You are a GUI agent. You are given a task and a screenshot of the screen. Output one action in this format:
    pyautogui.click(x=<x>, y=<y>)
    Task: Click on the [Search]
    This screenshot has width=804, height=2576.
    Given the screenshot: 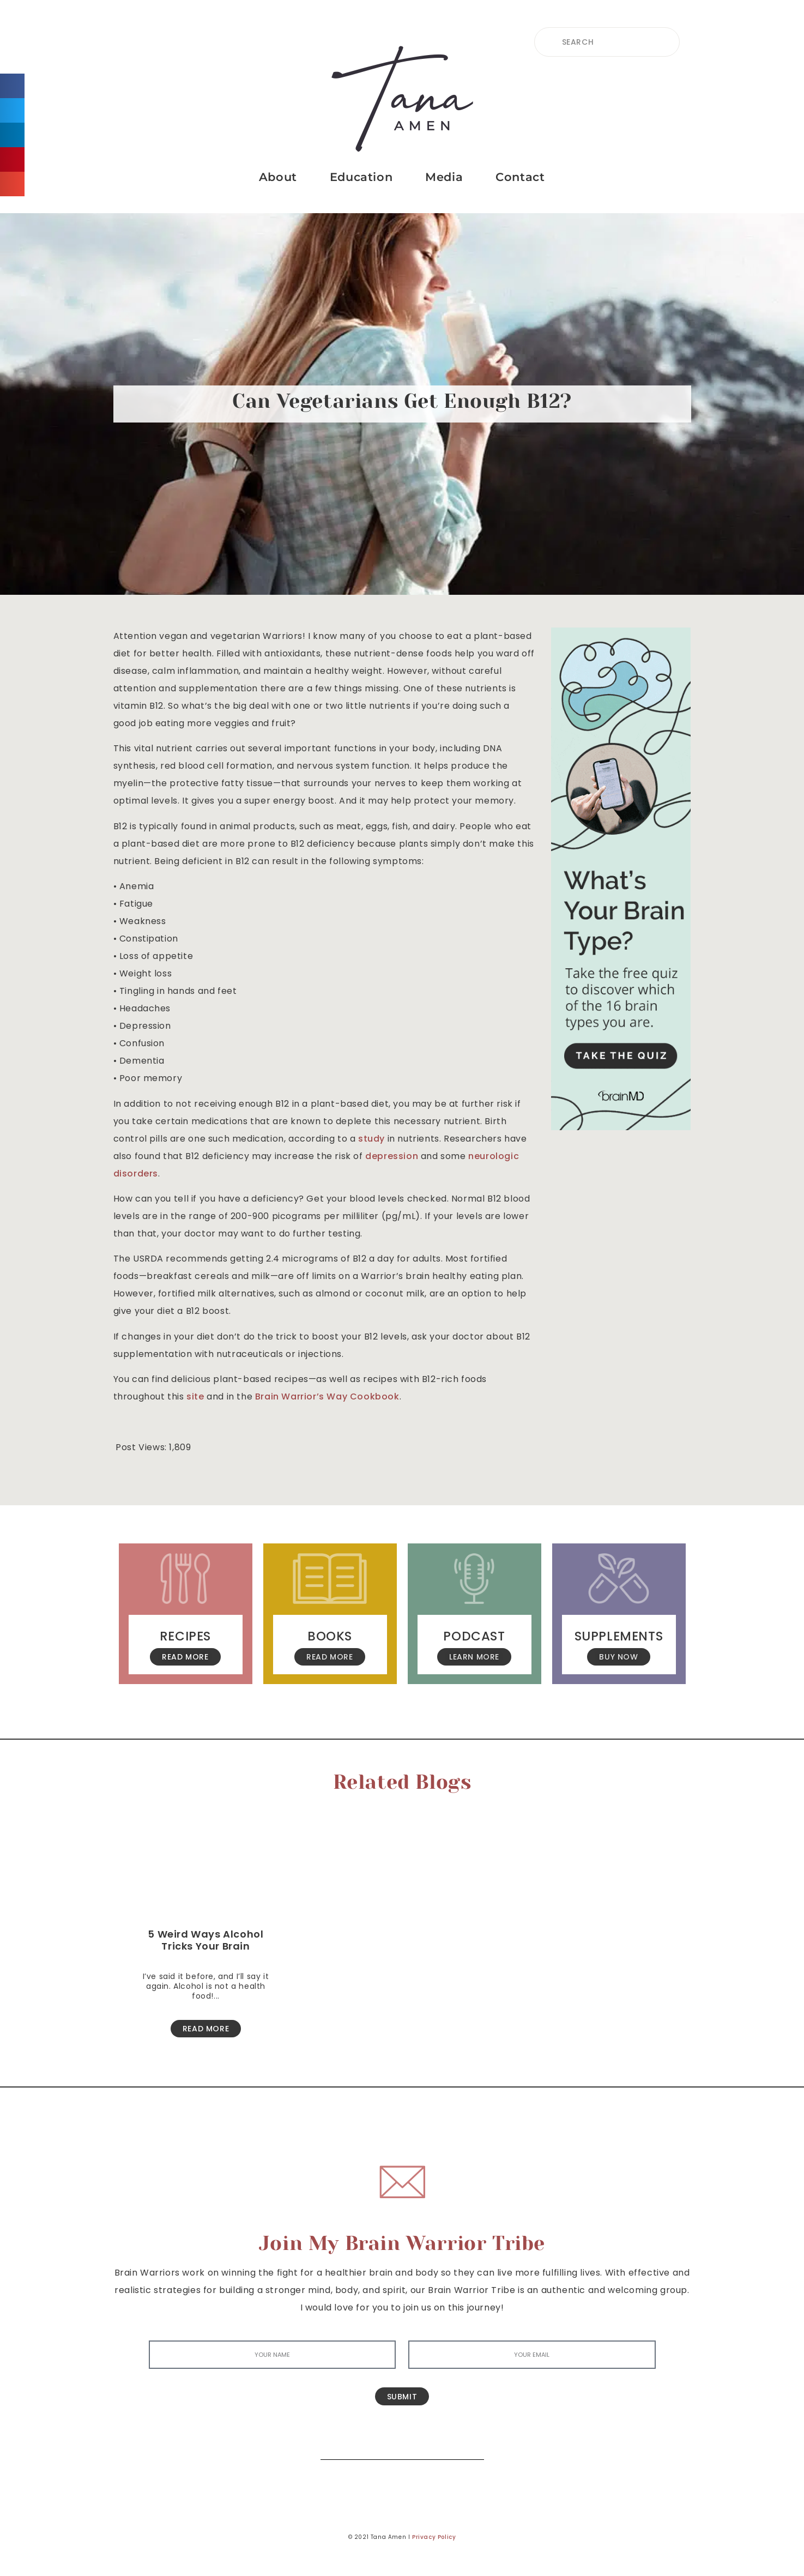 What is the action you would take?
    pyautogui.click(x=467, y=2443)
    